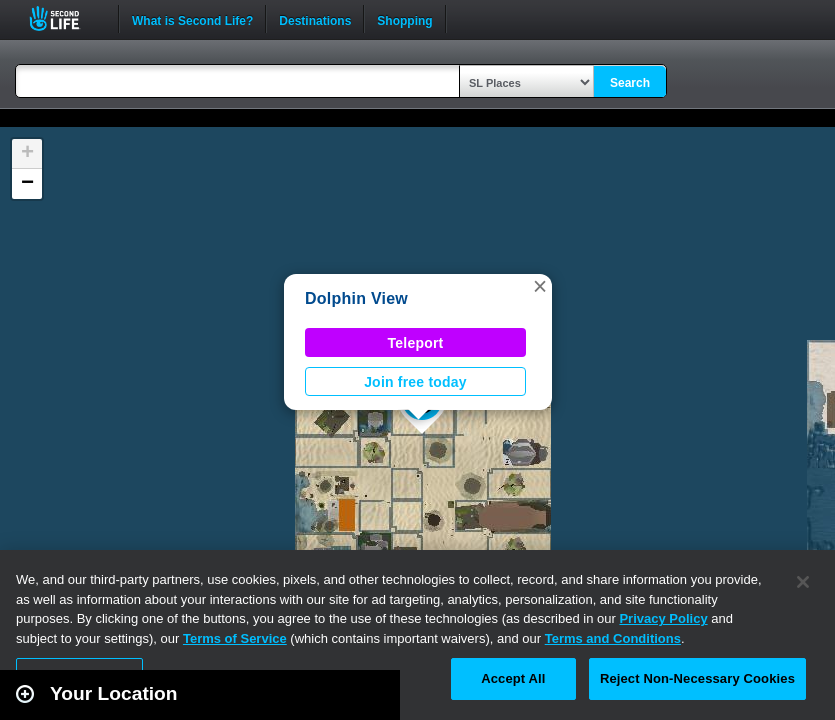 This screenshot has width=835, height=720. Describe the element at coordinates (630, 83) in the screenshot. I see `Search` at that location.